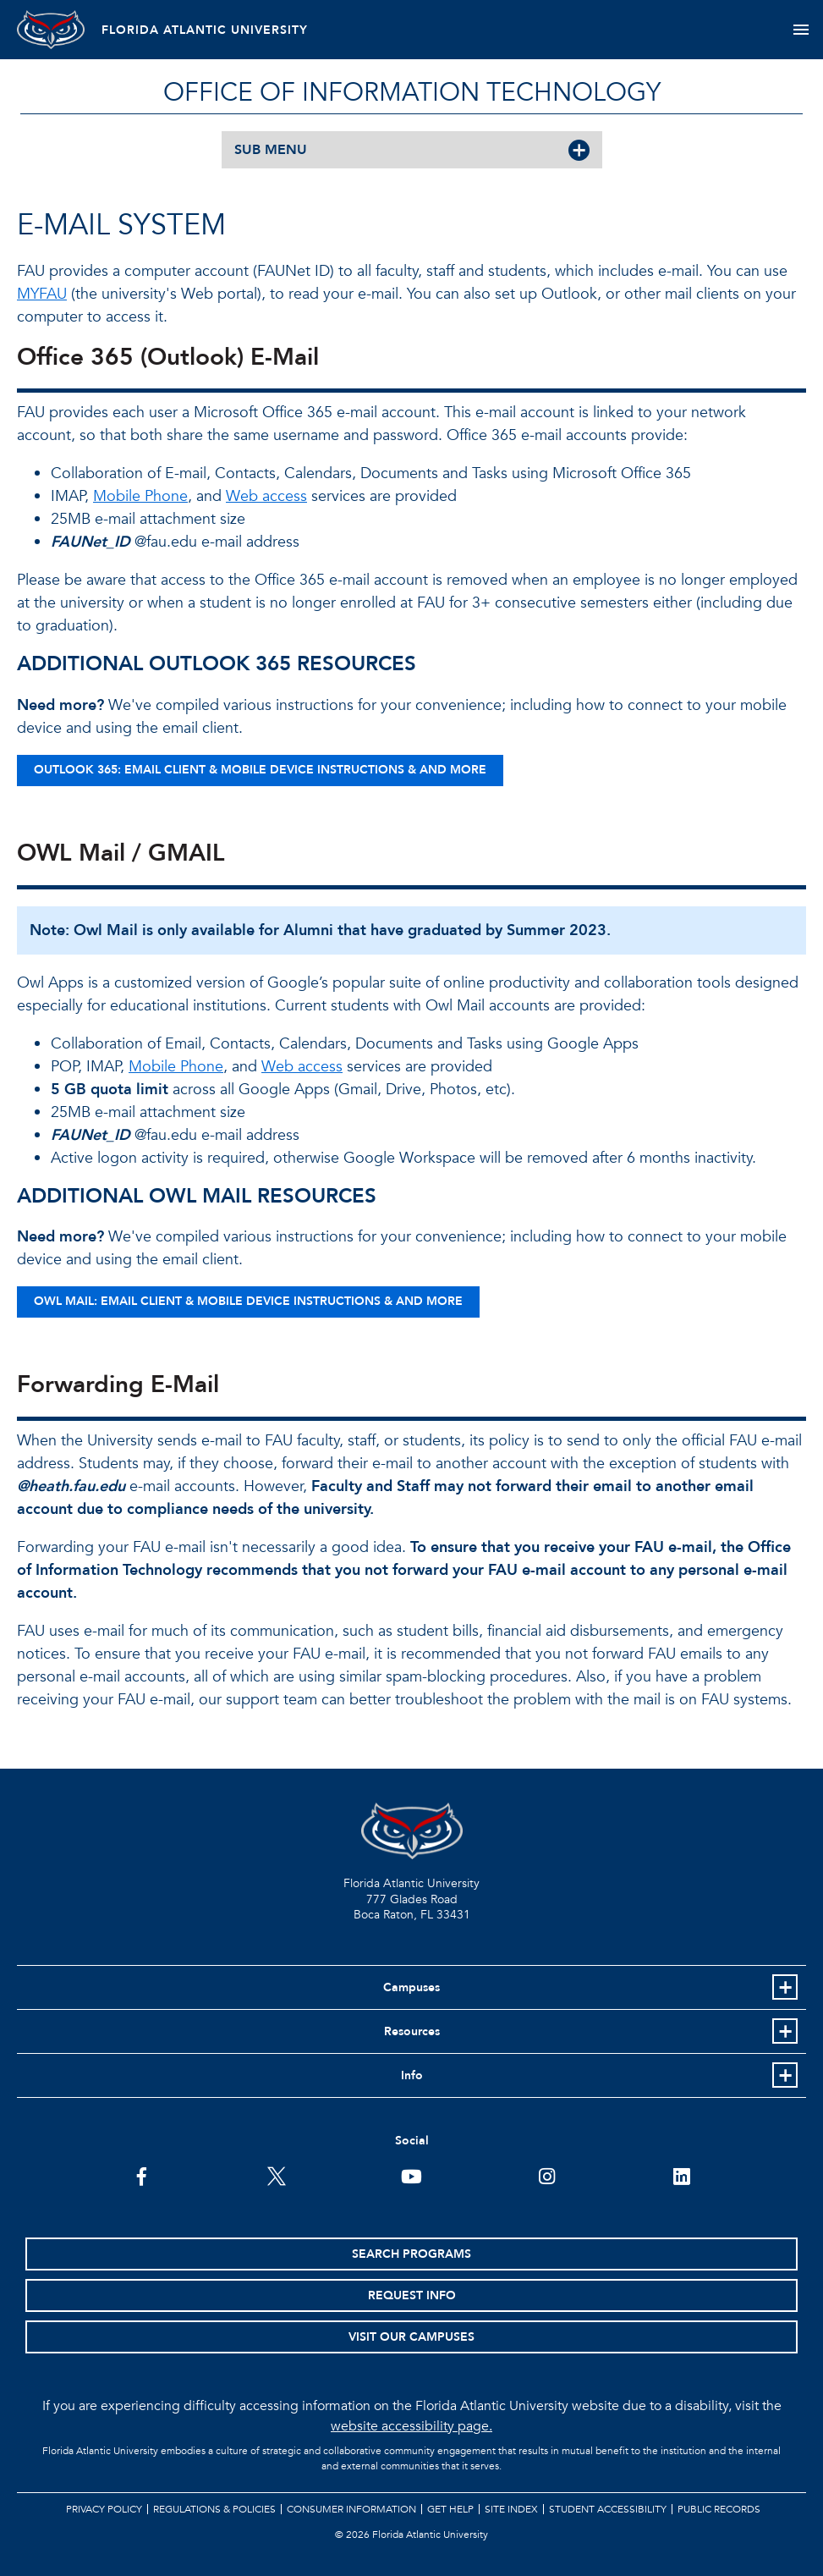 The width and height of the screenshot is (823, 2576). Describe the element at coordinates (351, 2509) in the screenshot. I see `Consumer Information` at that location.